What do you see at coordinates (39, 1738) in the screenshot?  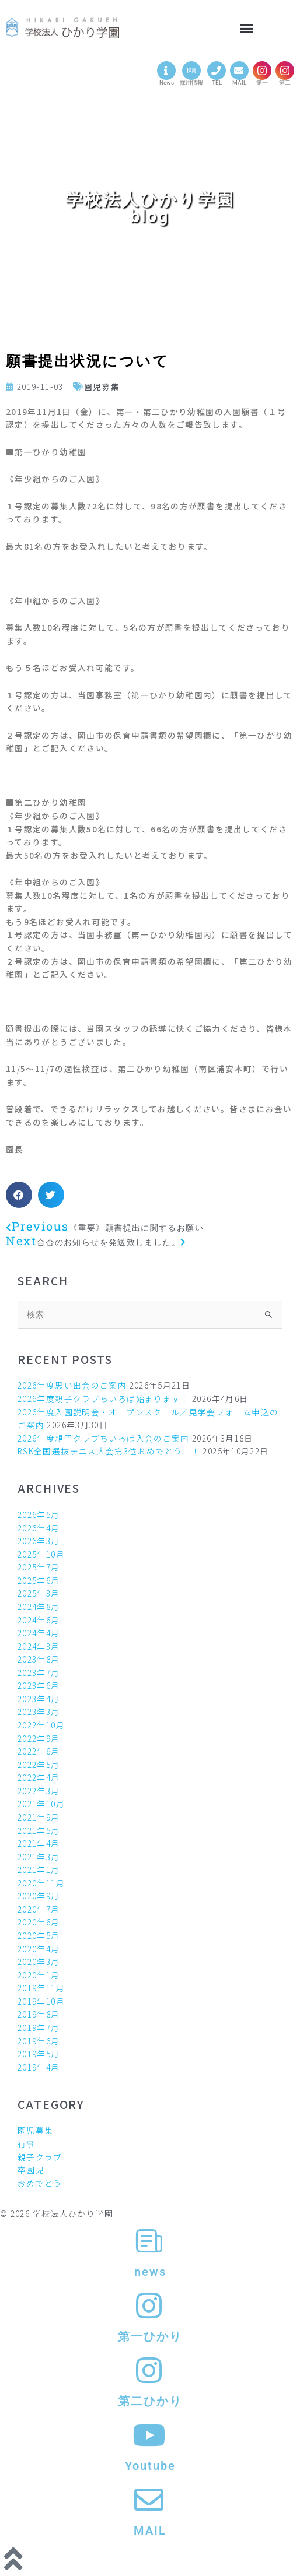 I see `2022年9月` at bounding box center [39, 1738].